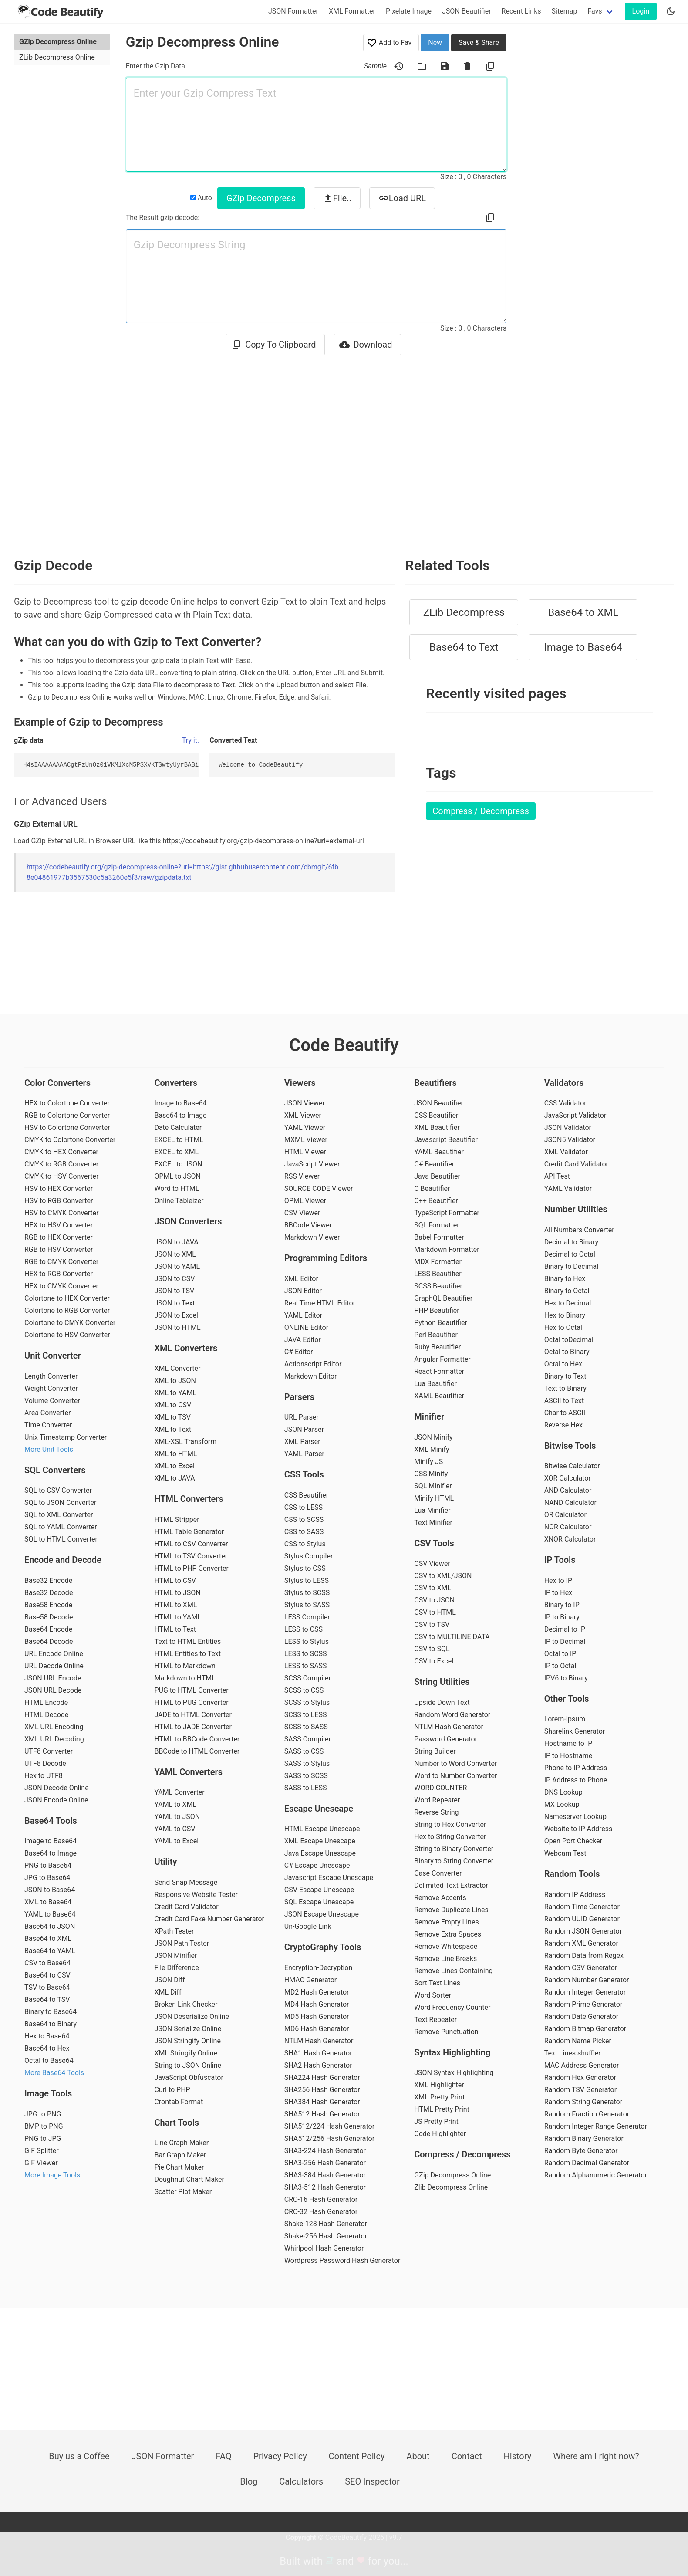 This screenshot has width=688, height=2576. Describe the element at coordinates (172, 1429) in the screenshot. I see `XML to Text` at that location.